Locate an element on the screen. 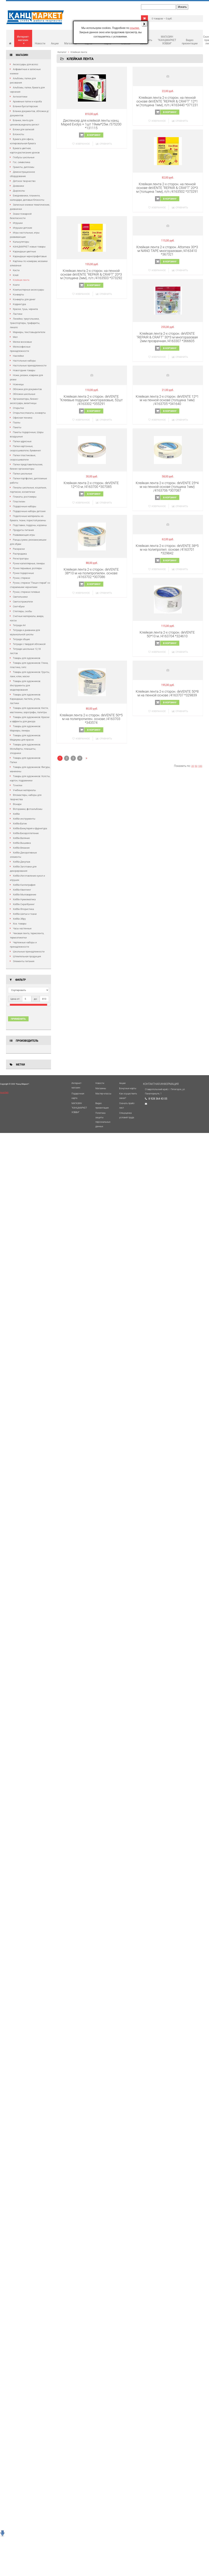  Бланки бухгалтерские is located at coordinates (25, 106).